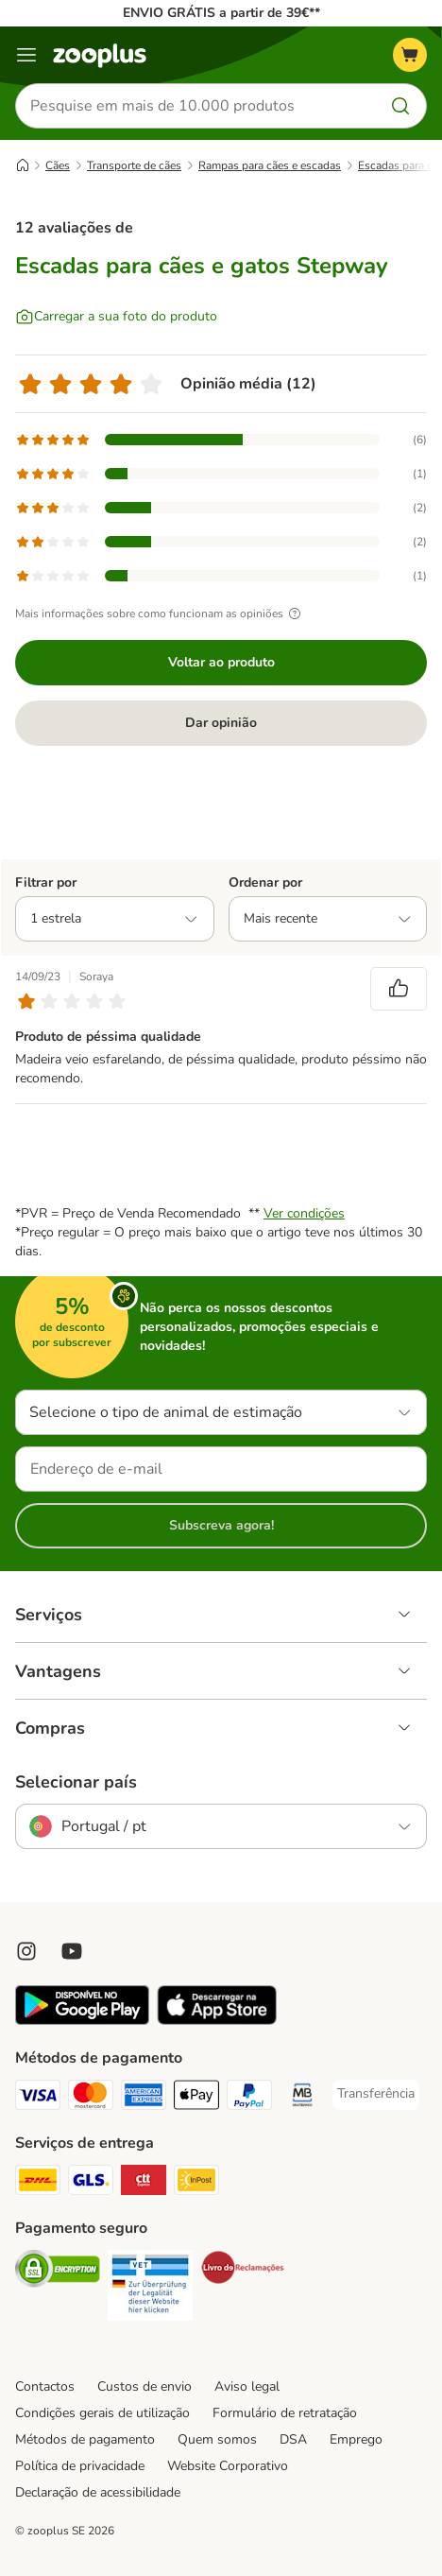 This screenshot has width=442, height=2576. Describe the element at coordinates (304, 1213) in the screenshot. I see `Ver condições` at that location.